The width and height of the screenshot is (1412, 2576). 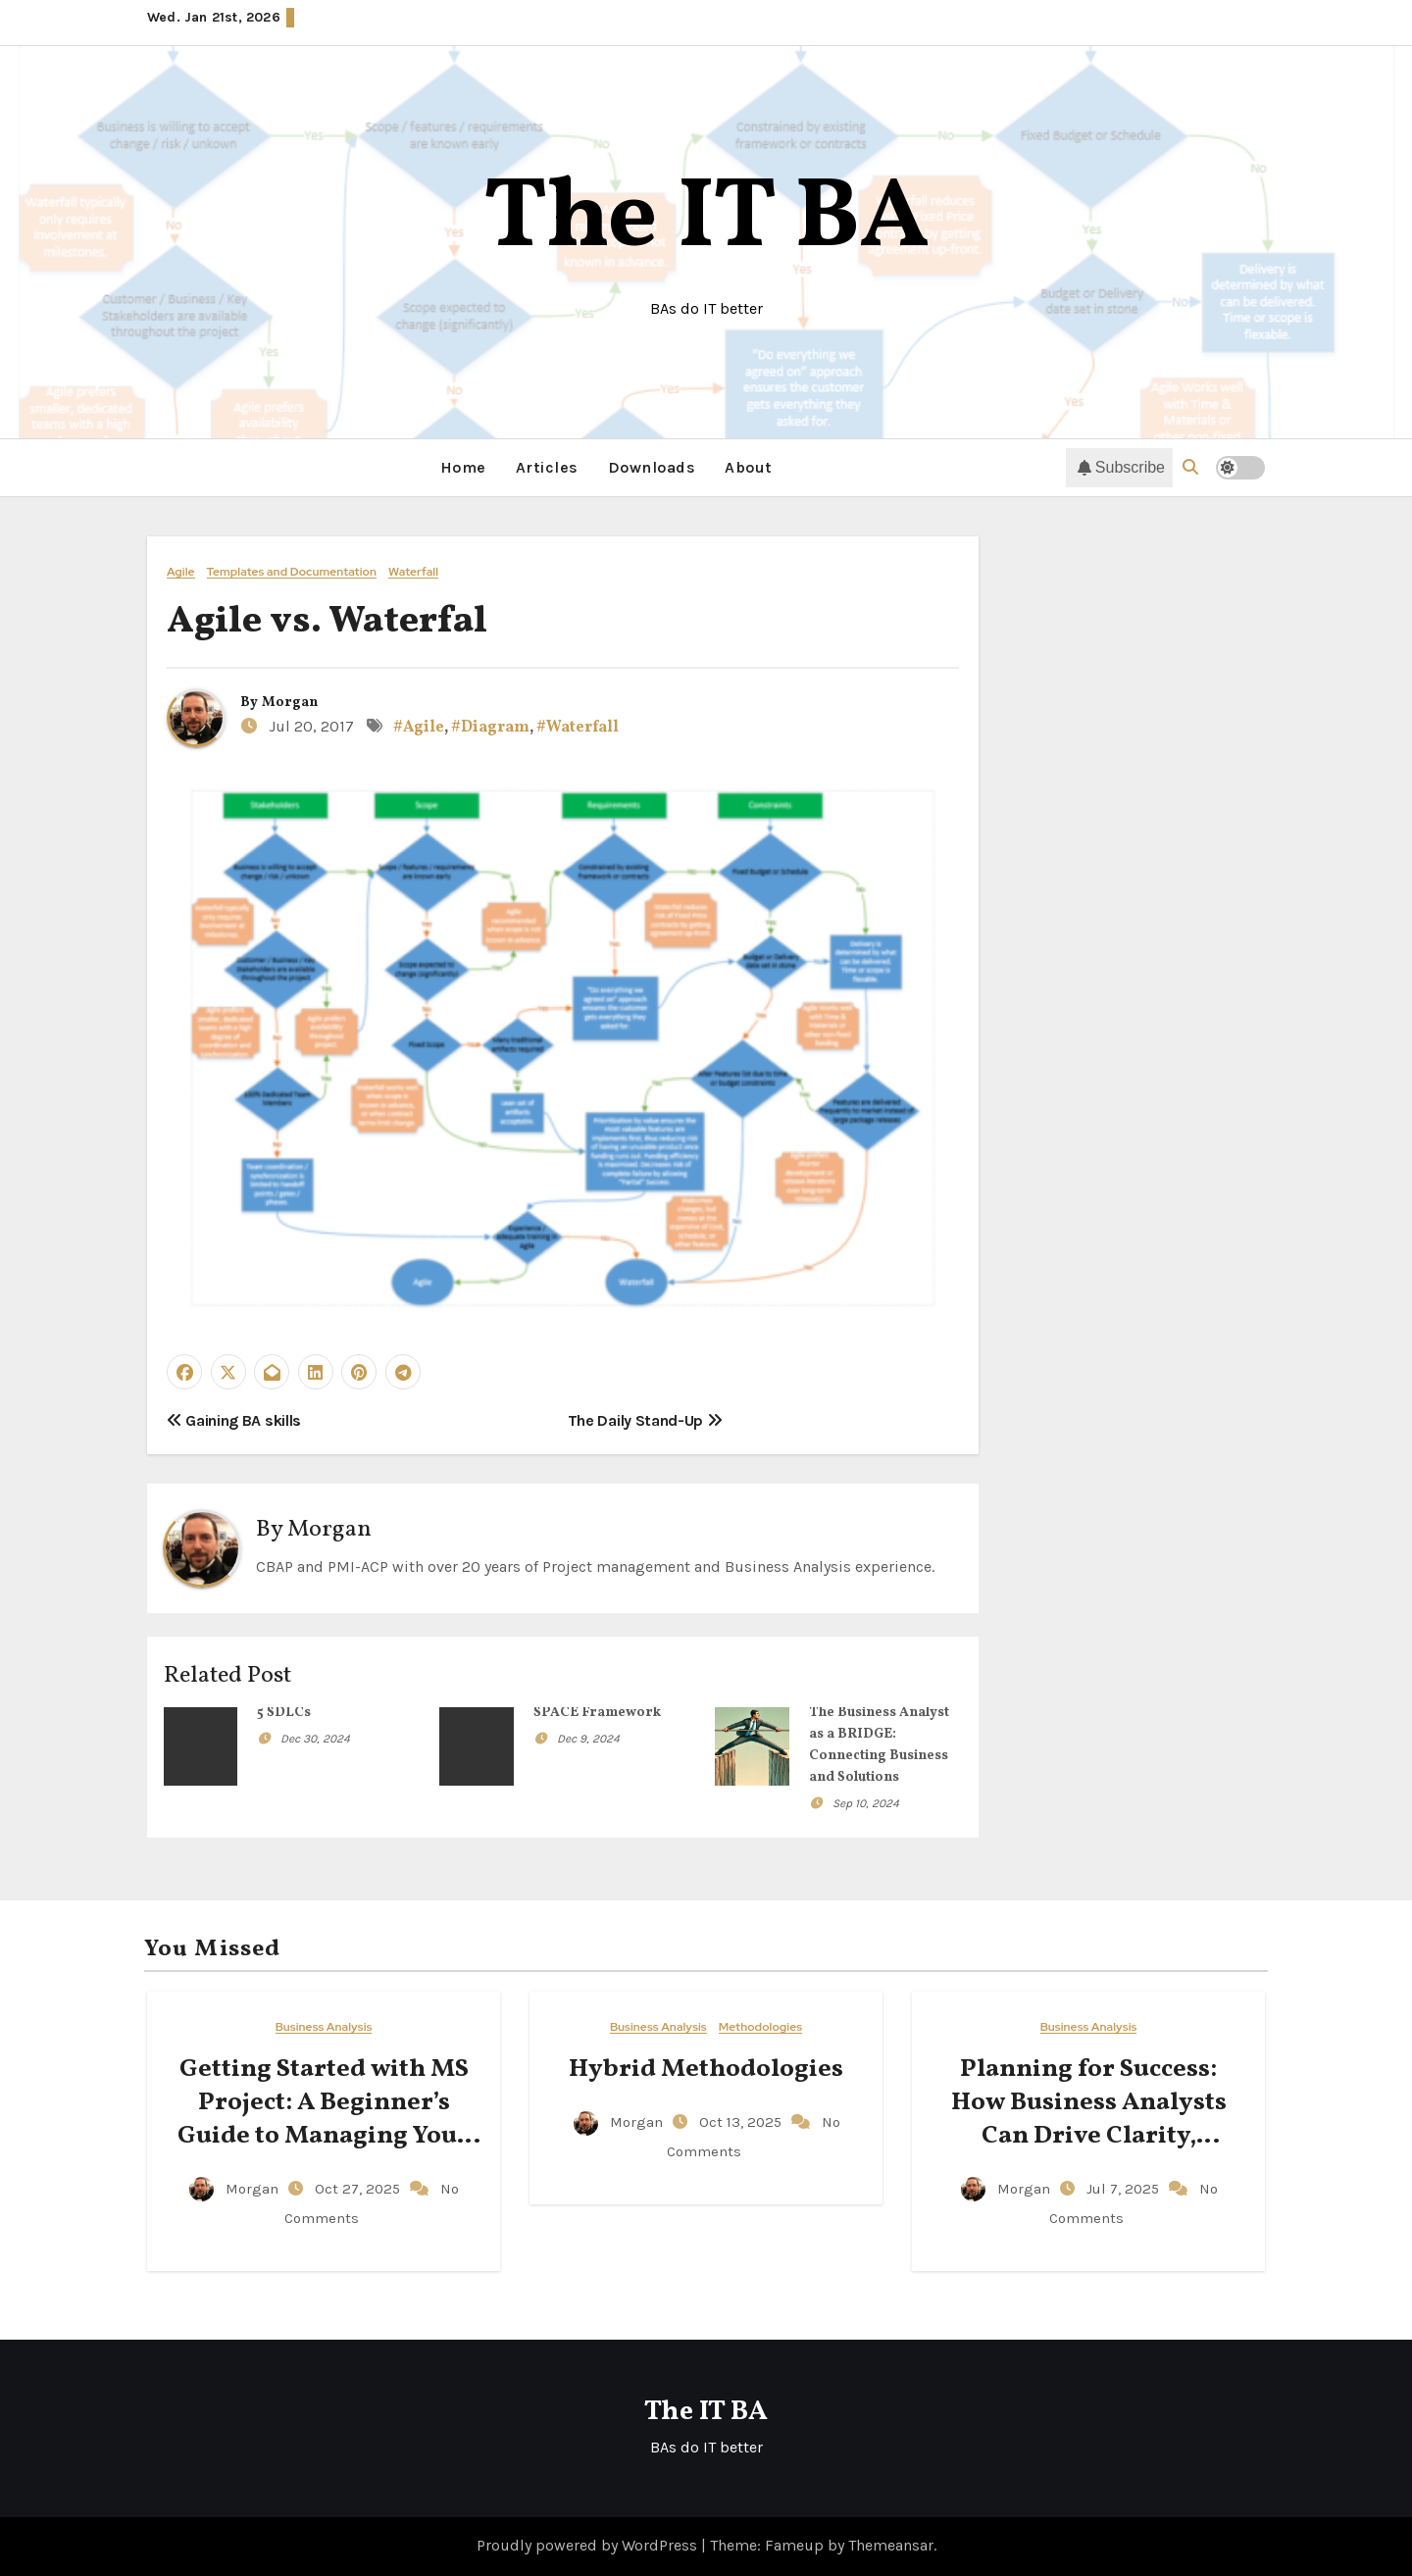 What do you see at coordinates (359, 2188) in the screenshot?
I see `Oct 27, 2025` at bounding box center [359, 2188].